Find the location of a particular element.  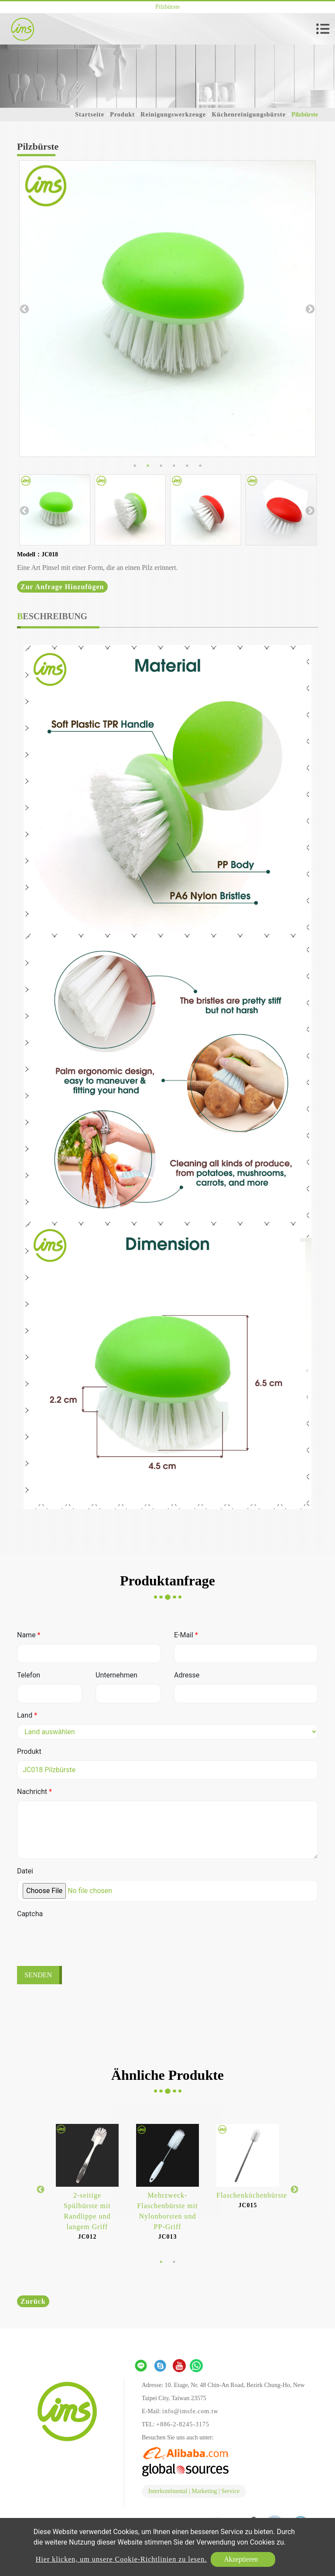

+886-2-8245-3175 is located at coordinates (182, 2424).